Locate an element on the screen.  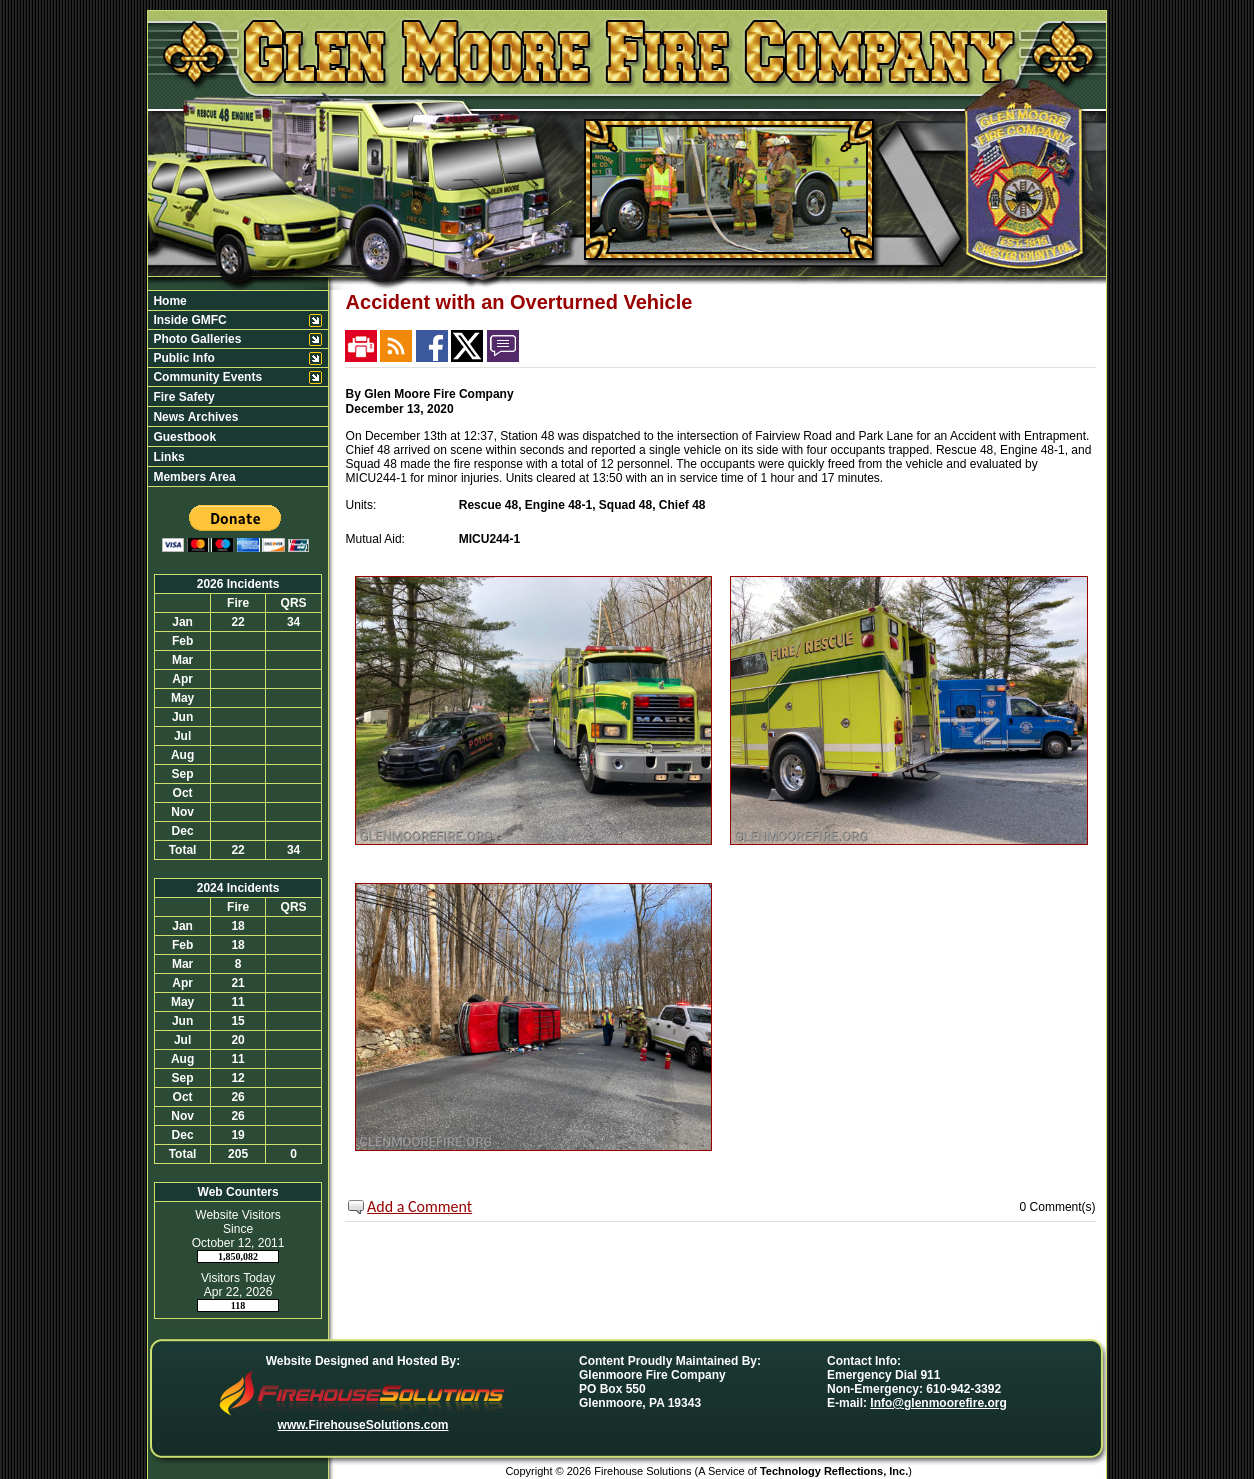
Inside GMFC [button] is located at coordinates (188, 320).